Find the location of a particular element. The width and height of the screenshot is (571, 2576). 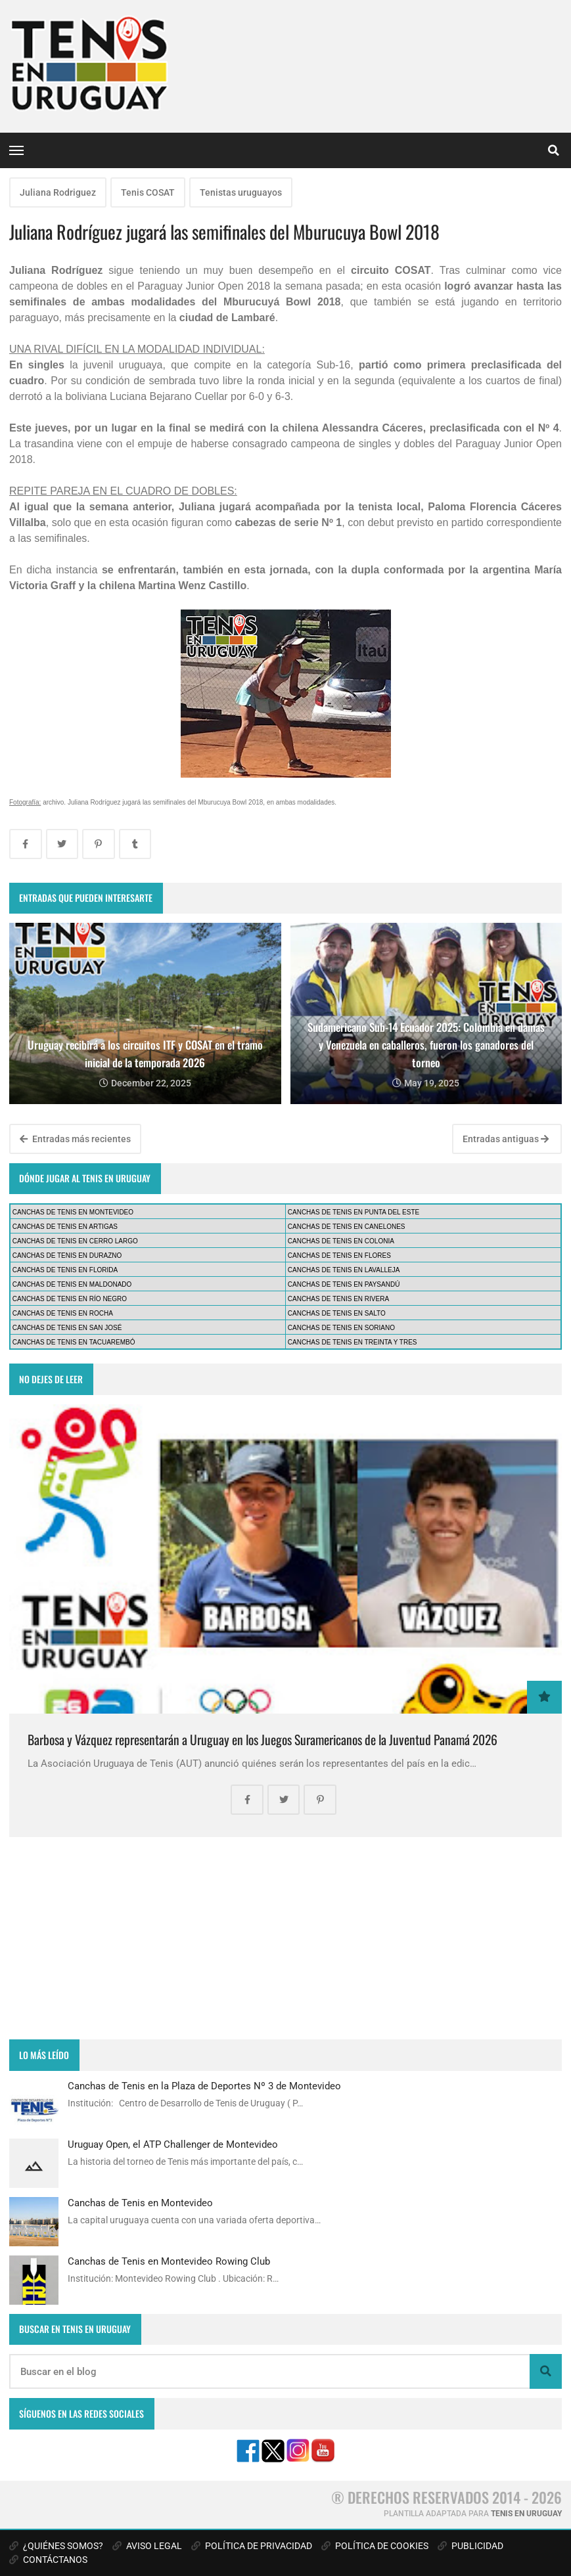

Canchas de Tenis en Montevideo is located at coordinates (140, 2203).